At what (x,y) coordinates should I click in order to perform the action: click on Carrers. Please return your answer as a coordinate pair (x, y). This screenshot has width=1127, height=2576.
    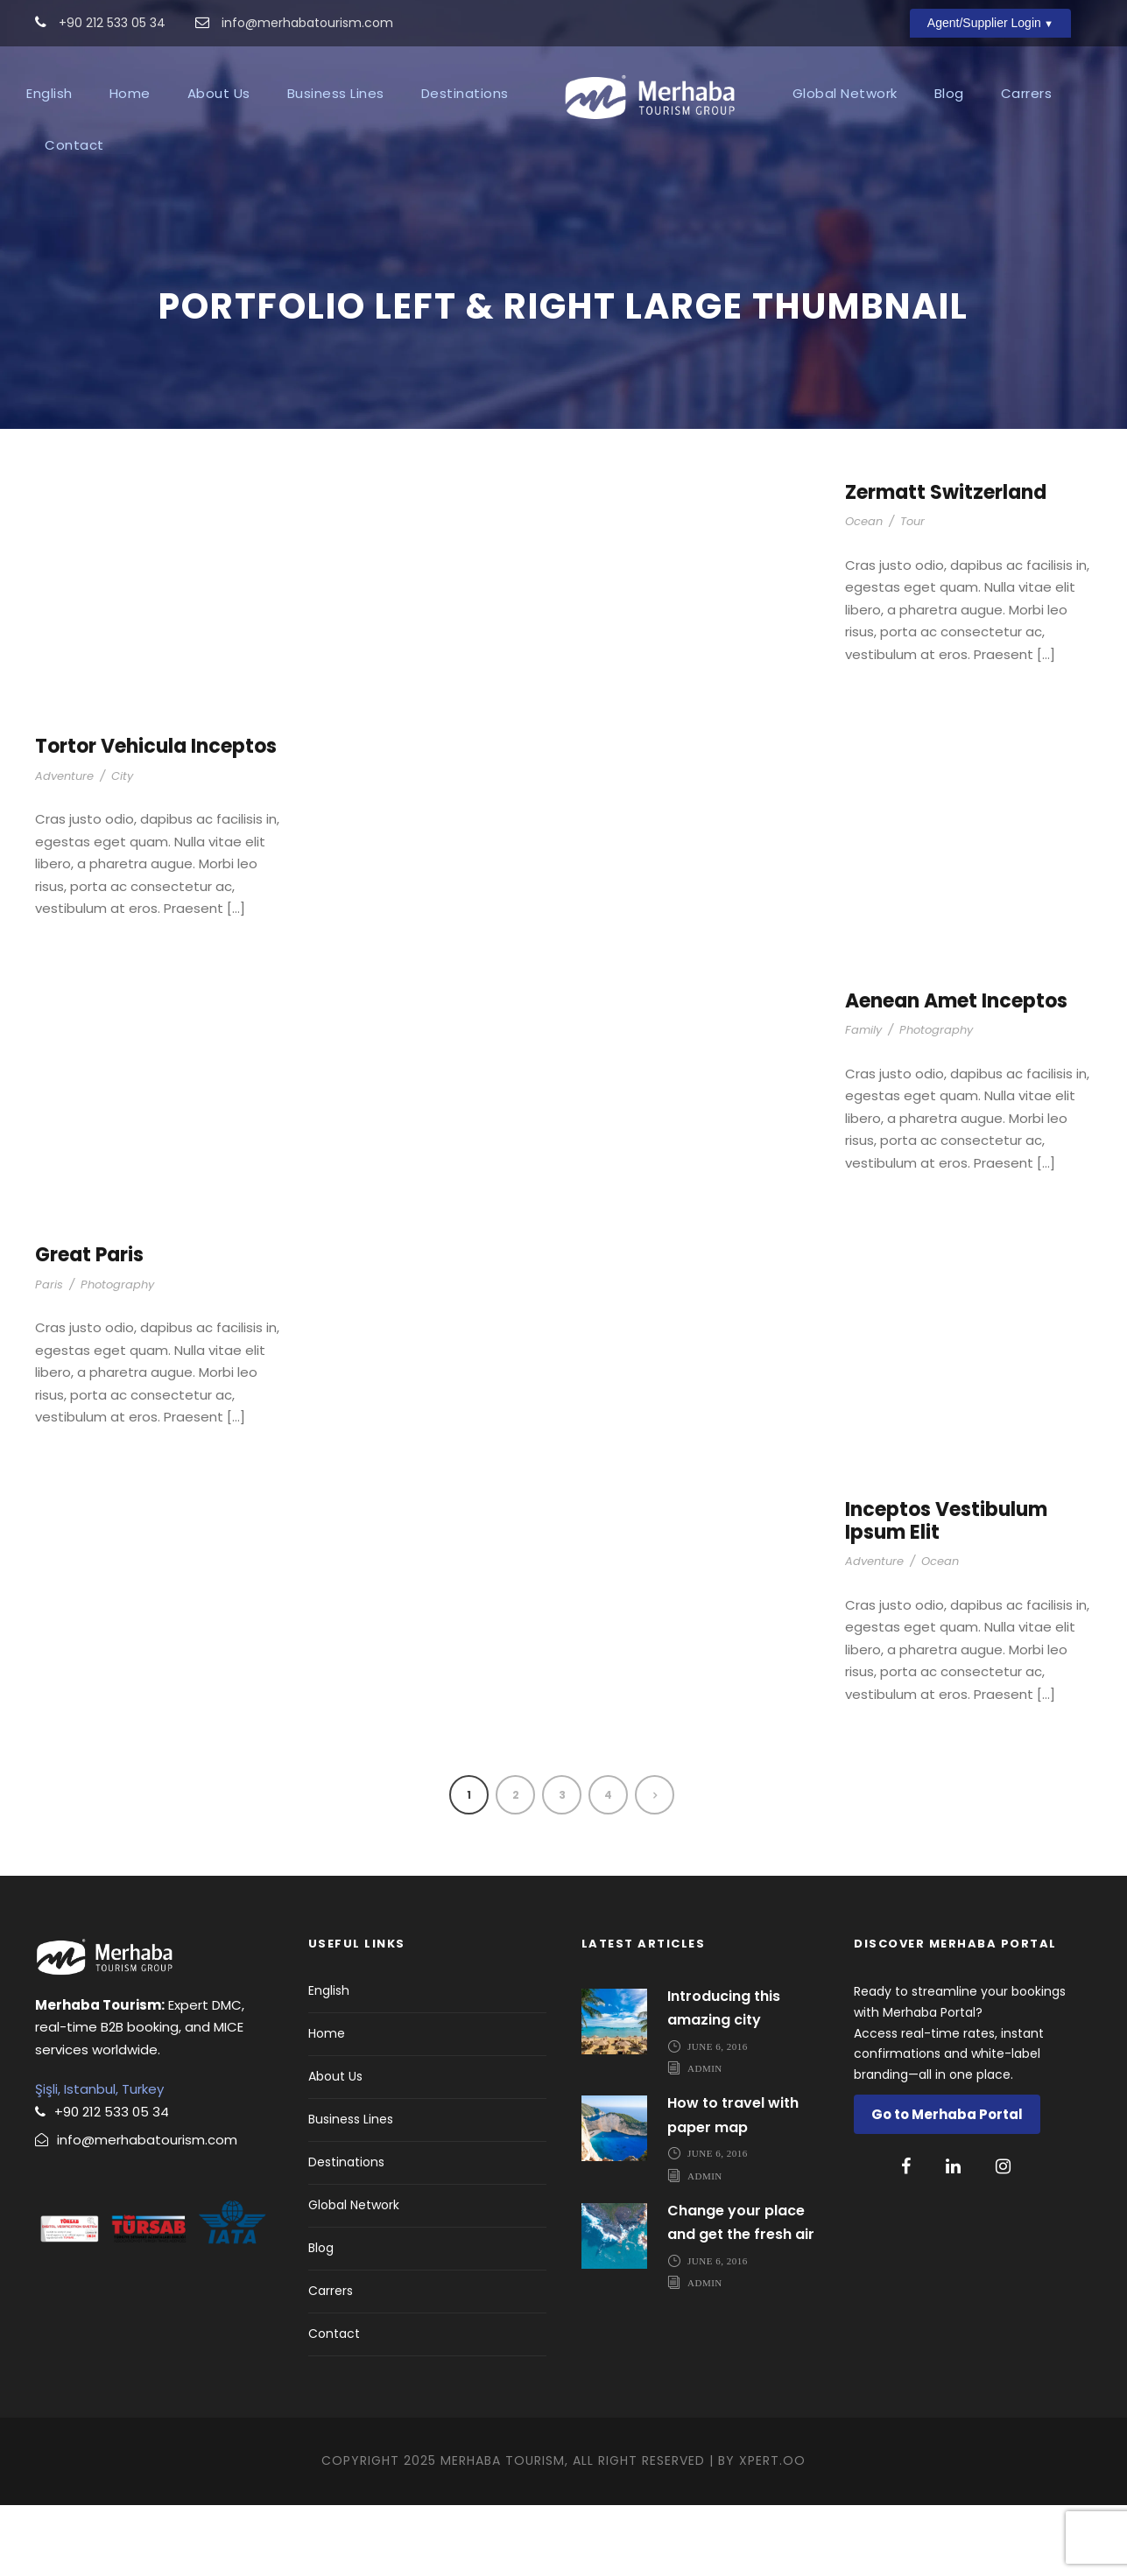
    Looking at the image, I should click on (1027, 93).